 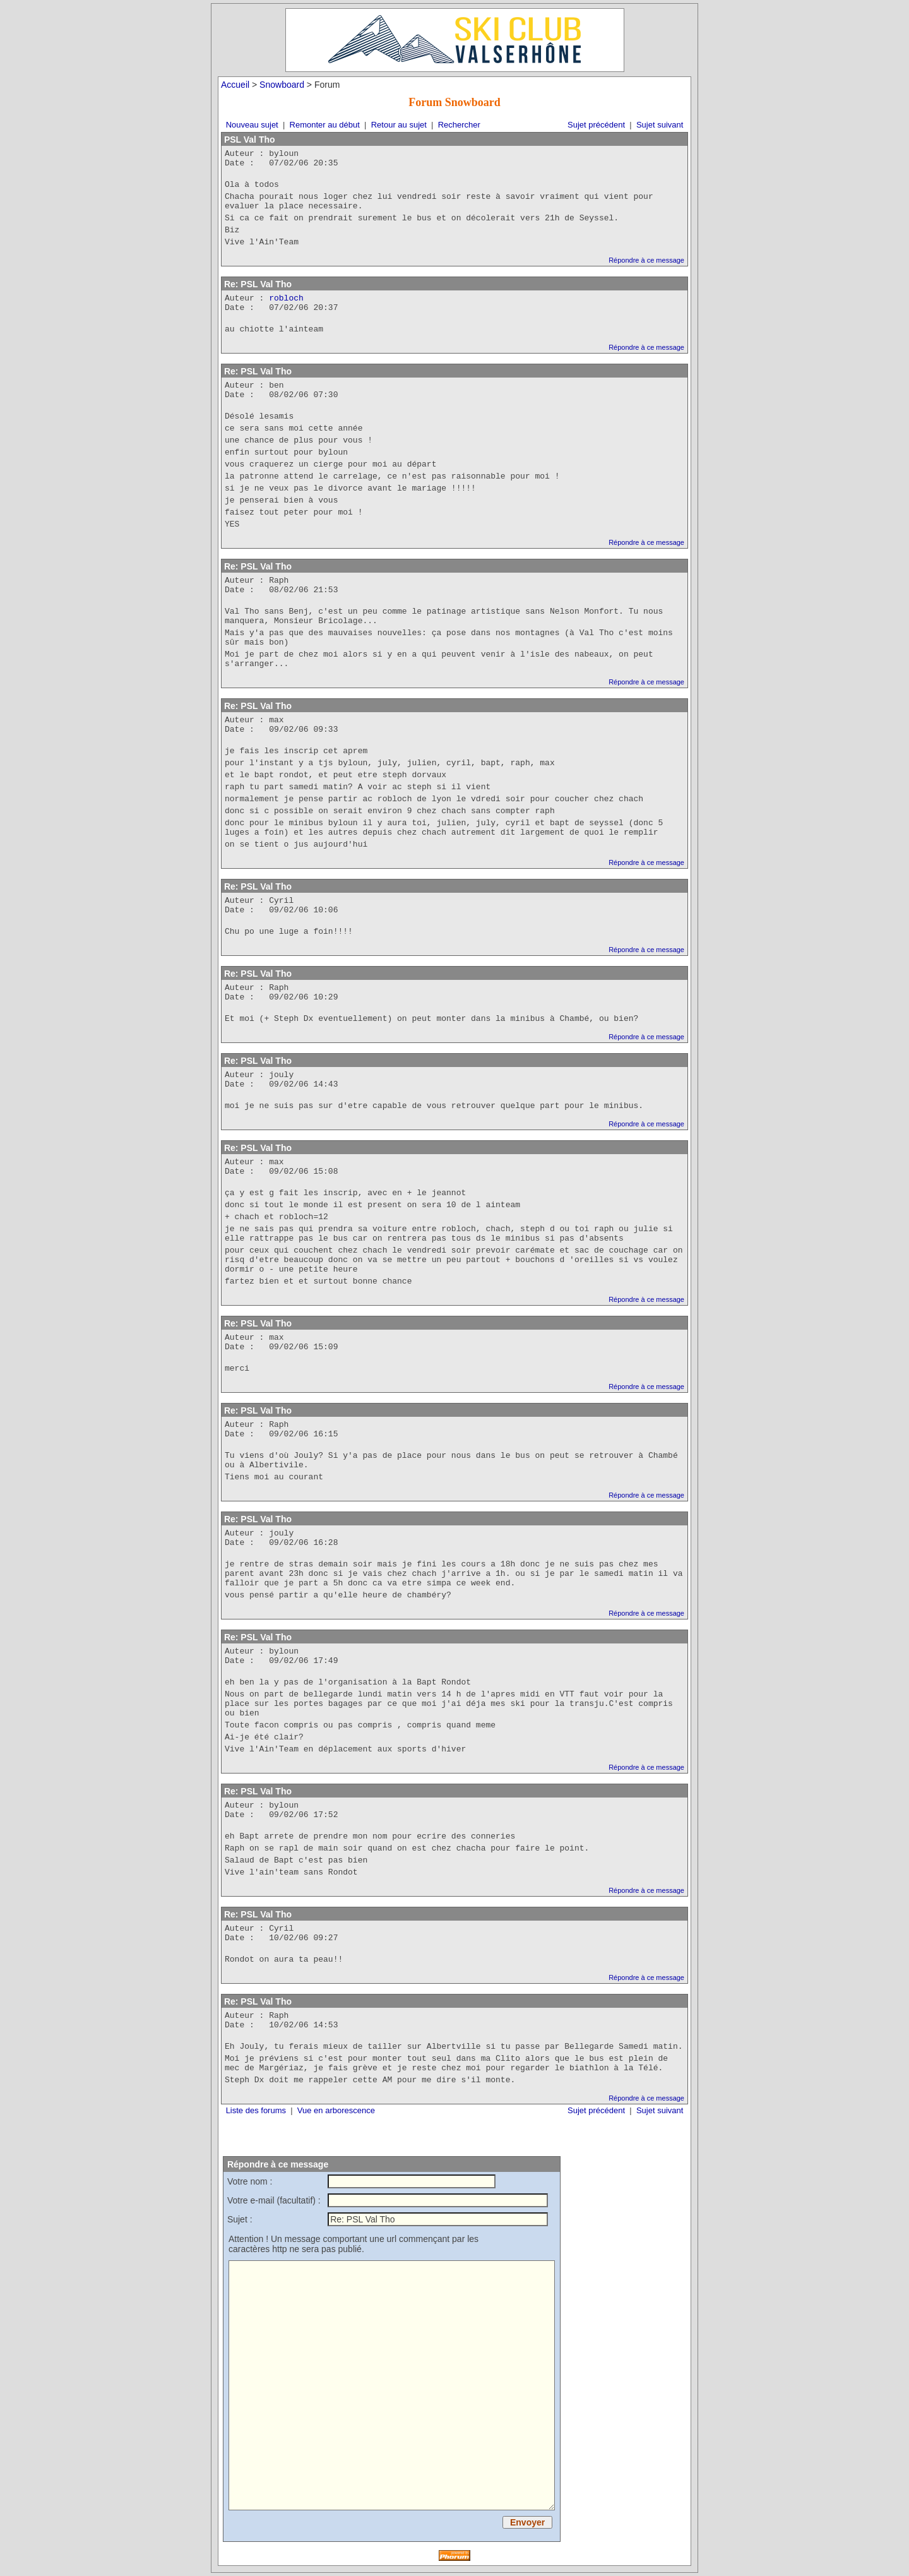 I want to click on Sujet précédent, so click(x=596, y=124).